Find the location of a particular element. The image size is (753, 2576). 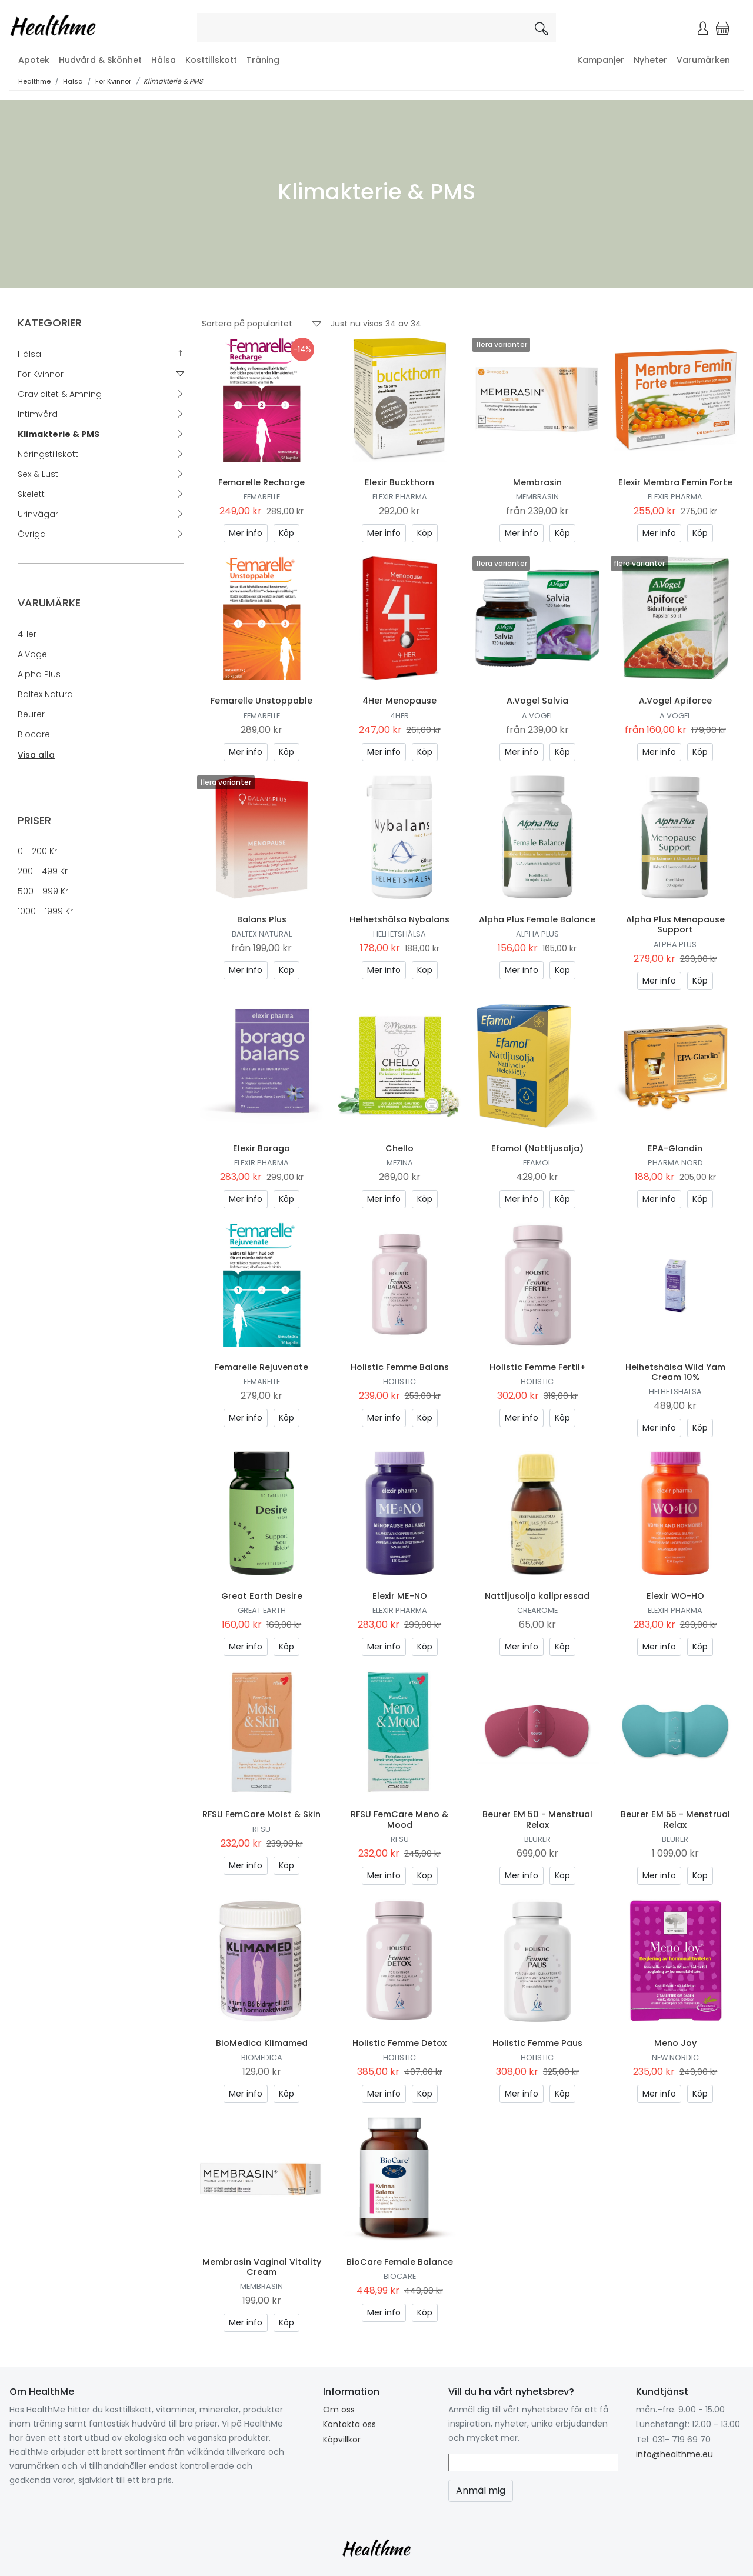

200 - 499 kr is located at coordinates (43, 871).